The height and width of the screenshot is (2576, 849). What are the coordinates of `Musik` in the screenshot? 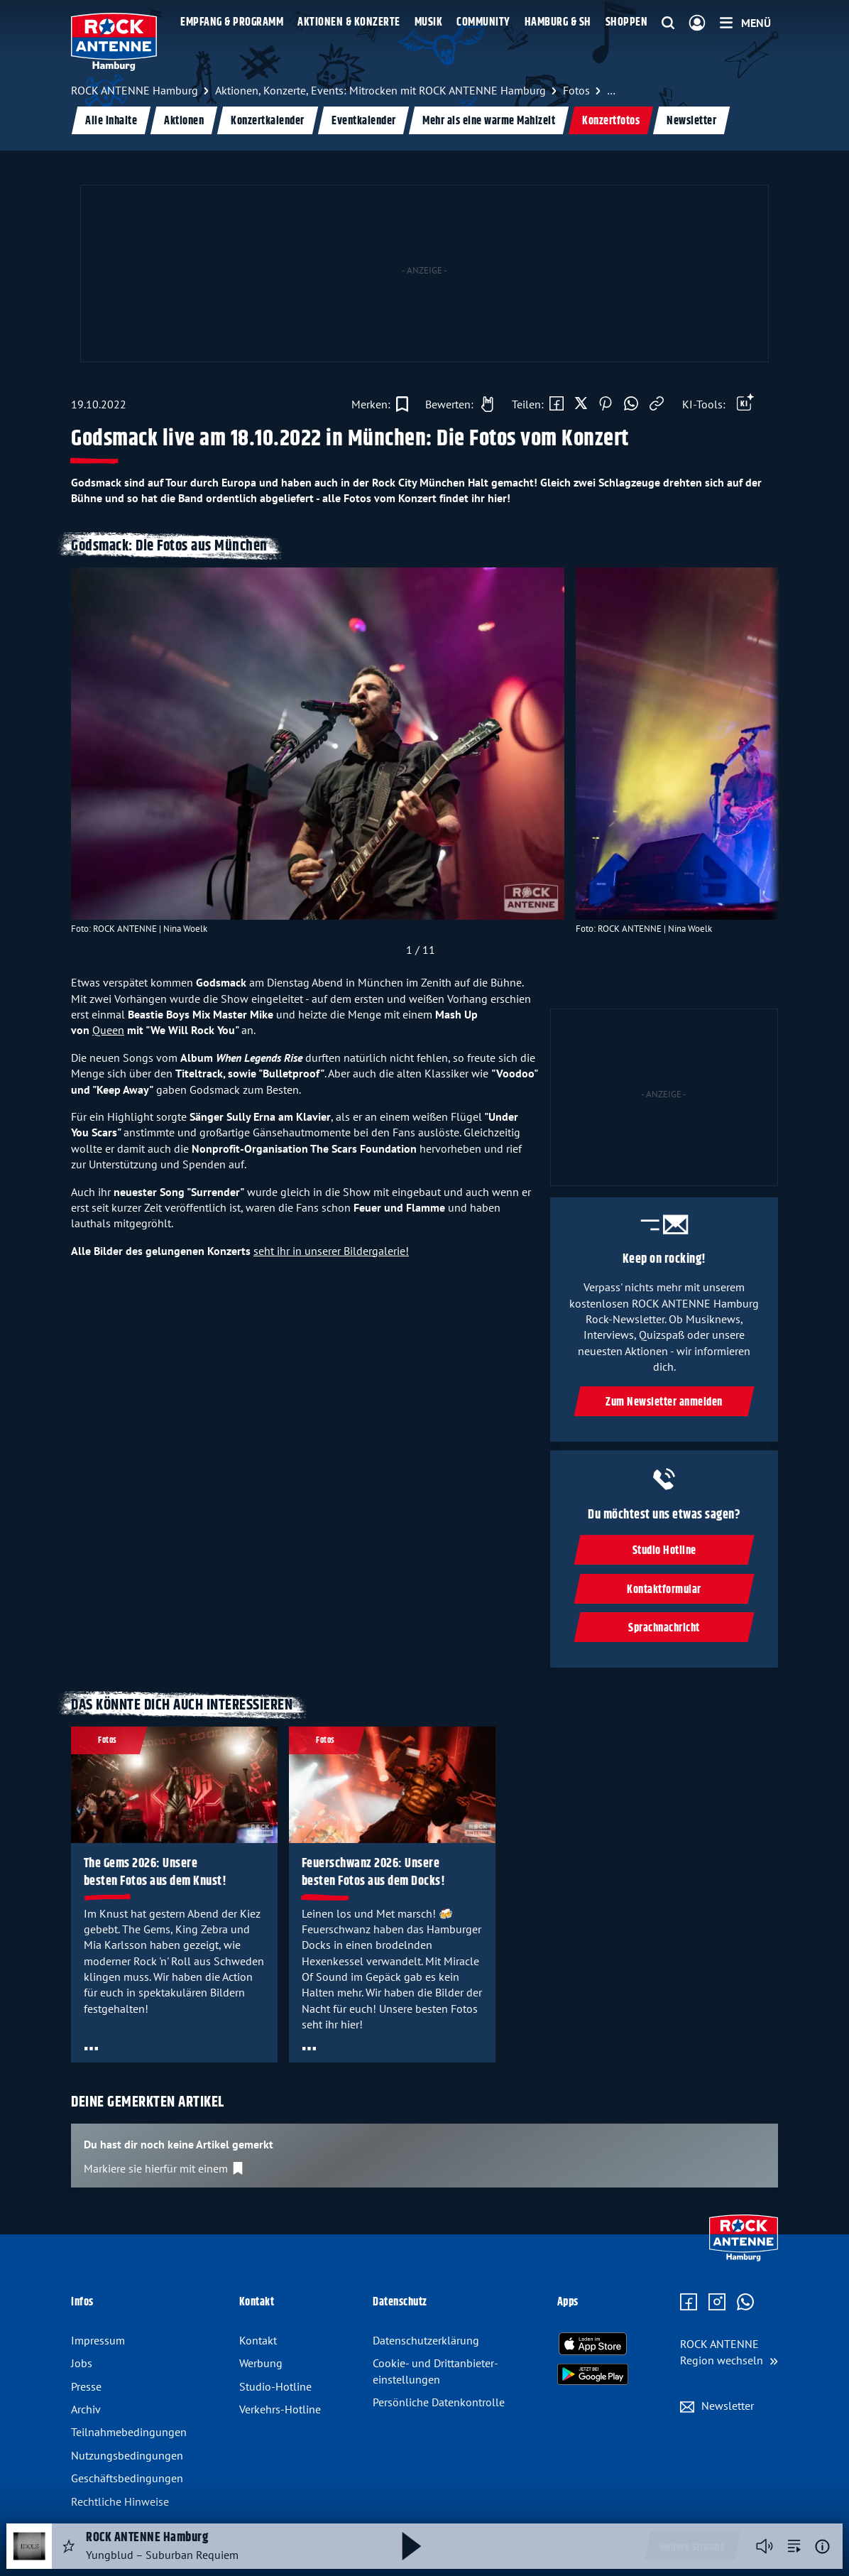 It's located at (429, 22).